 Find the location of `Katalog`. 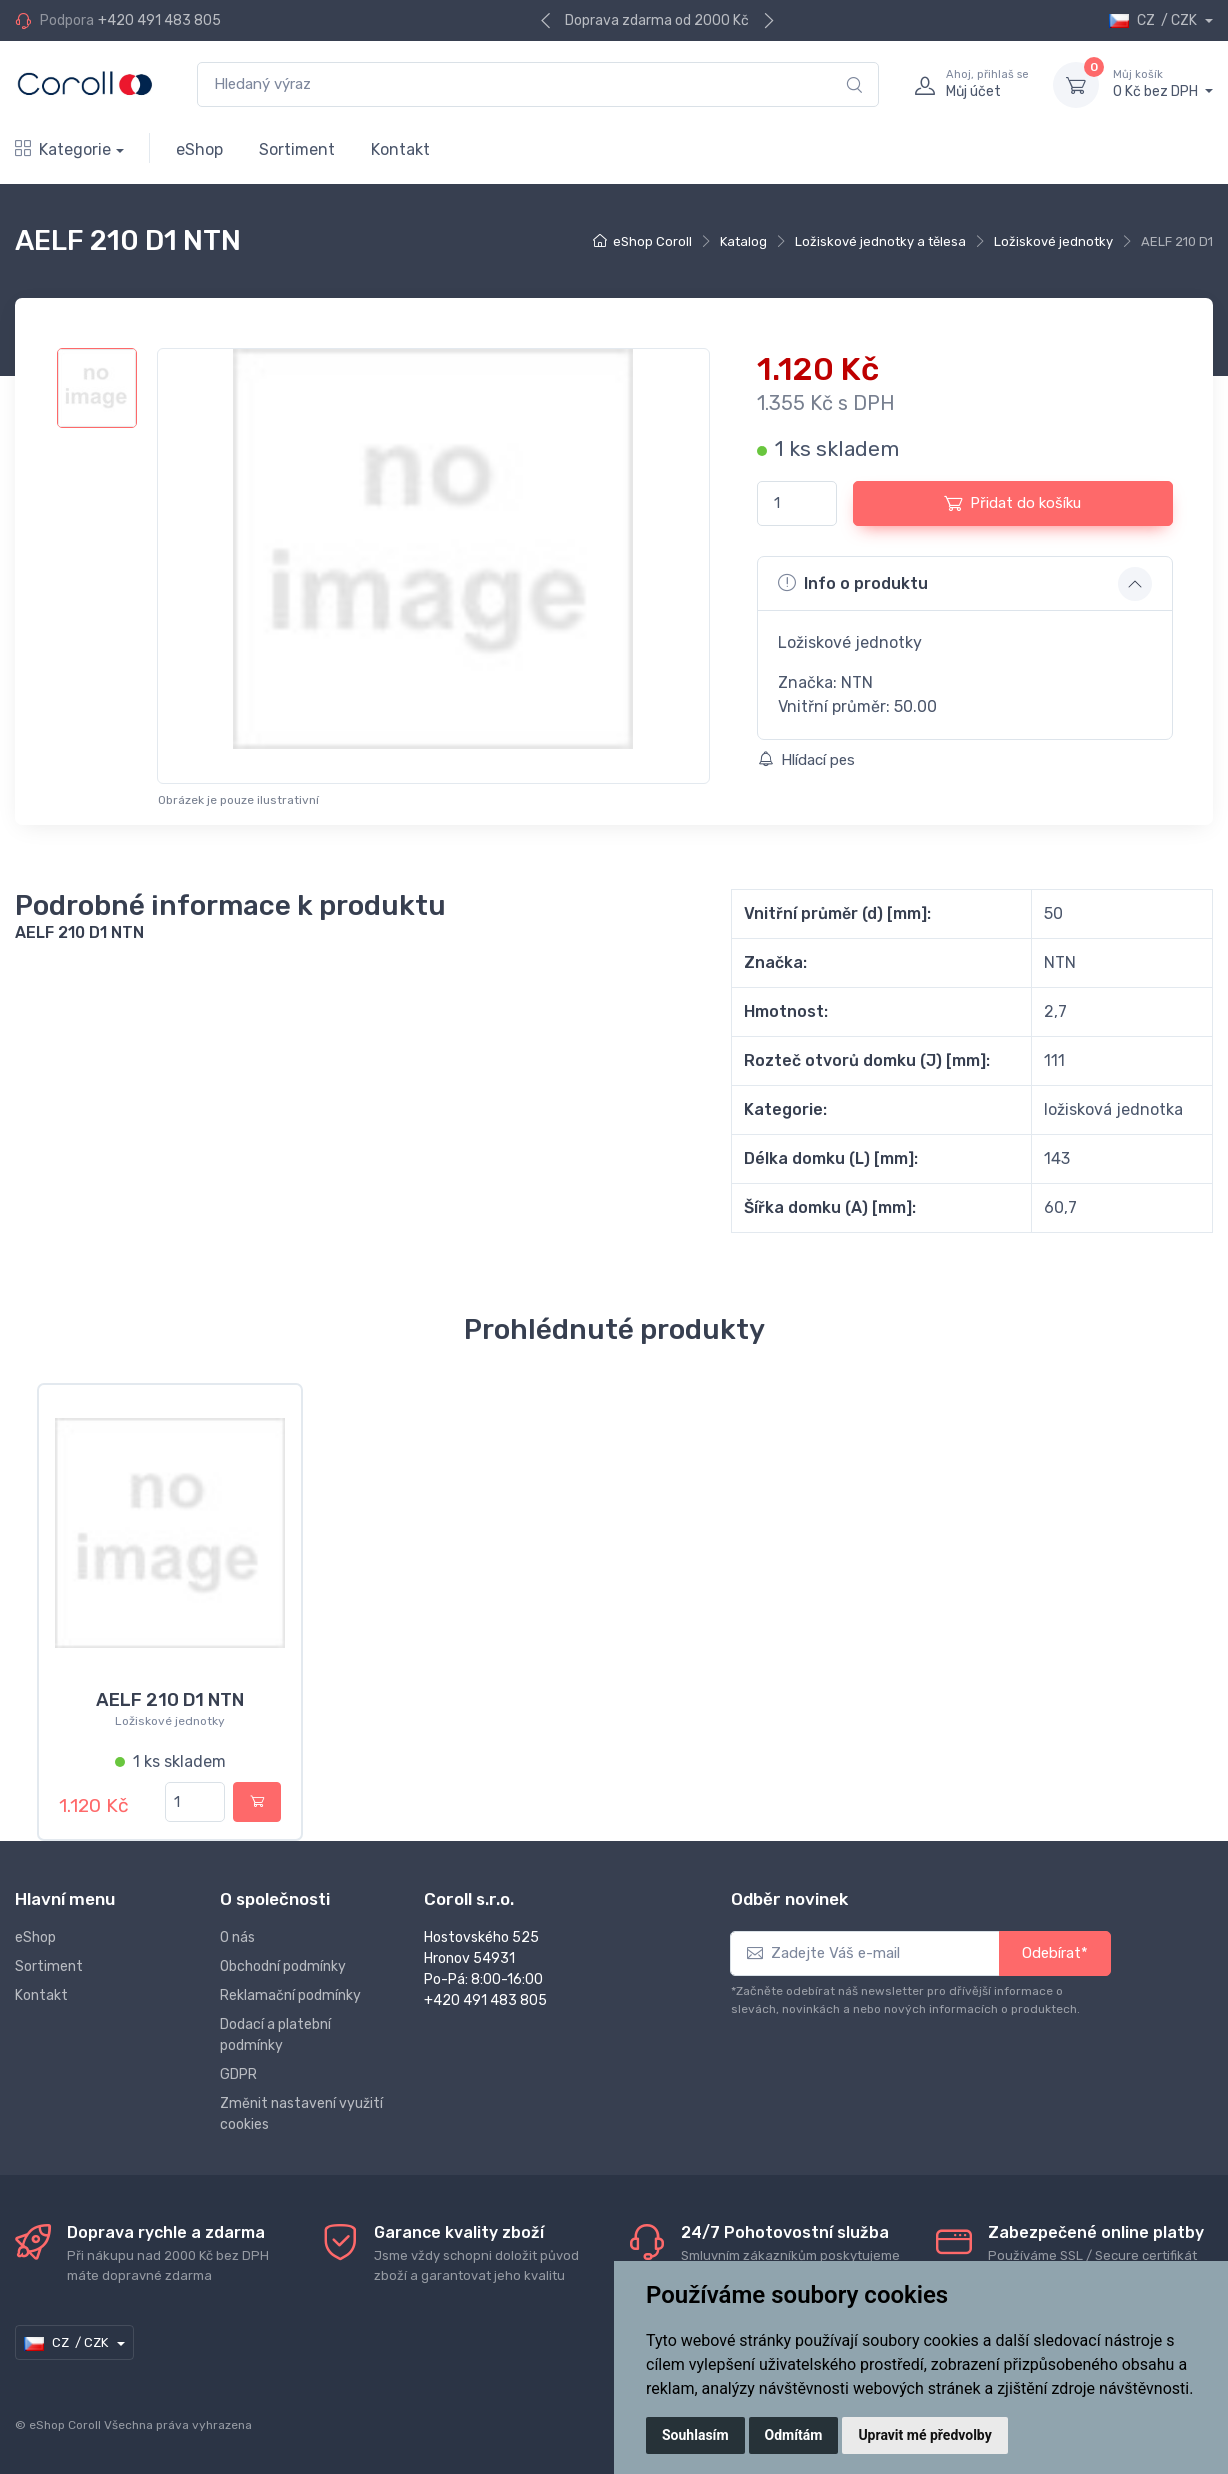

Katalog is located at coordinates (743, 241).